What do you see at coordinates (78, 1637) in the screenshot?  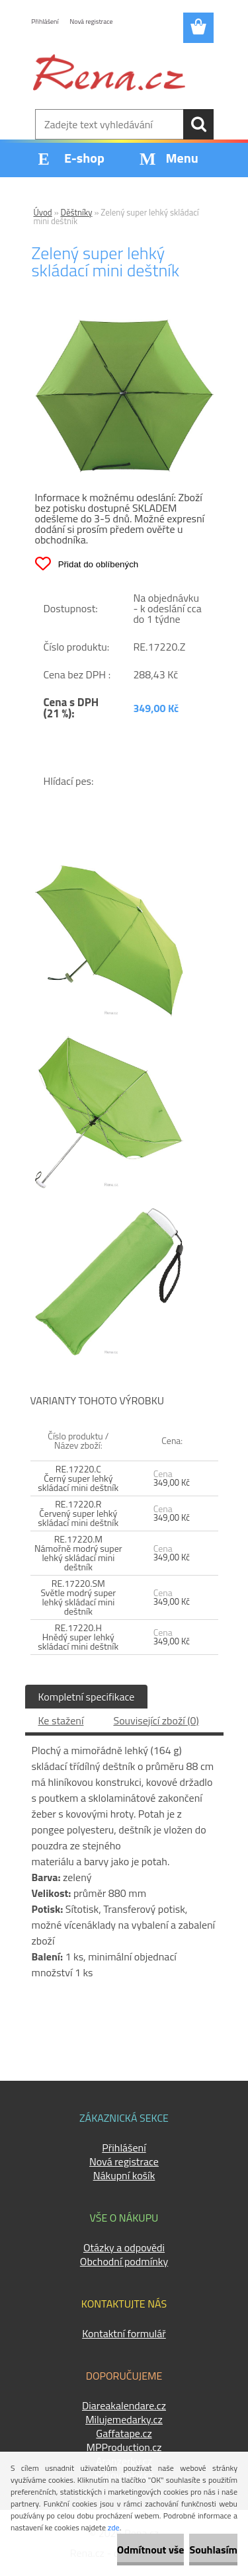 I see `RE.17220.H Hnědý super lehký skládací mini deštník` at bounding box center [78, 1637].